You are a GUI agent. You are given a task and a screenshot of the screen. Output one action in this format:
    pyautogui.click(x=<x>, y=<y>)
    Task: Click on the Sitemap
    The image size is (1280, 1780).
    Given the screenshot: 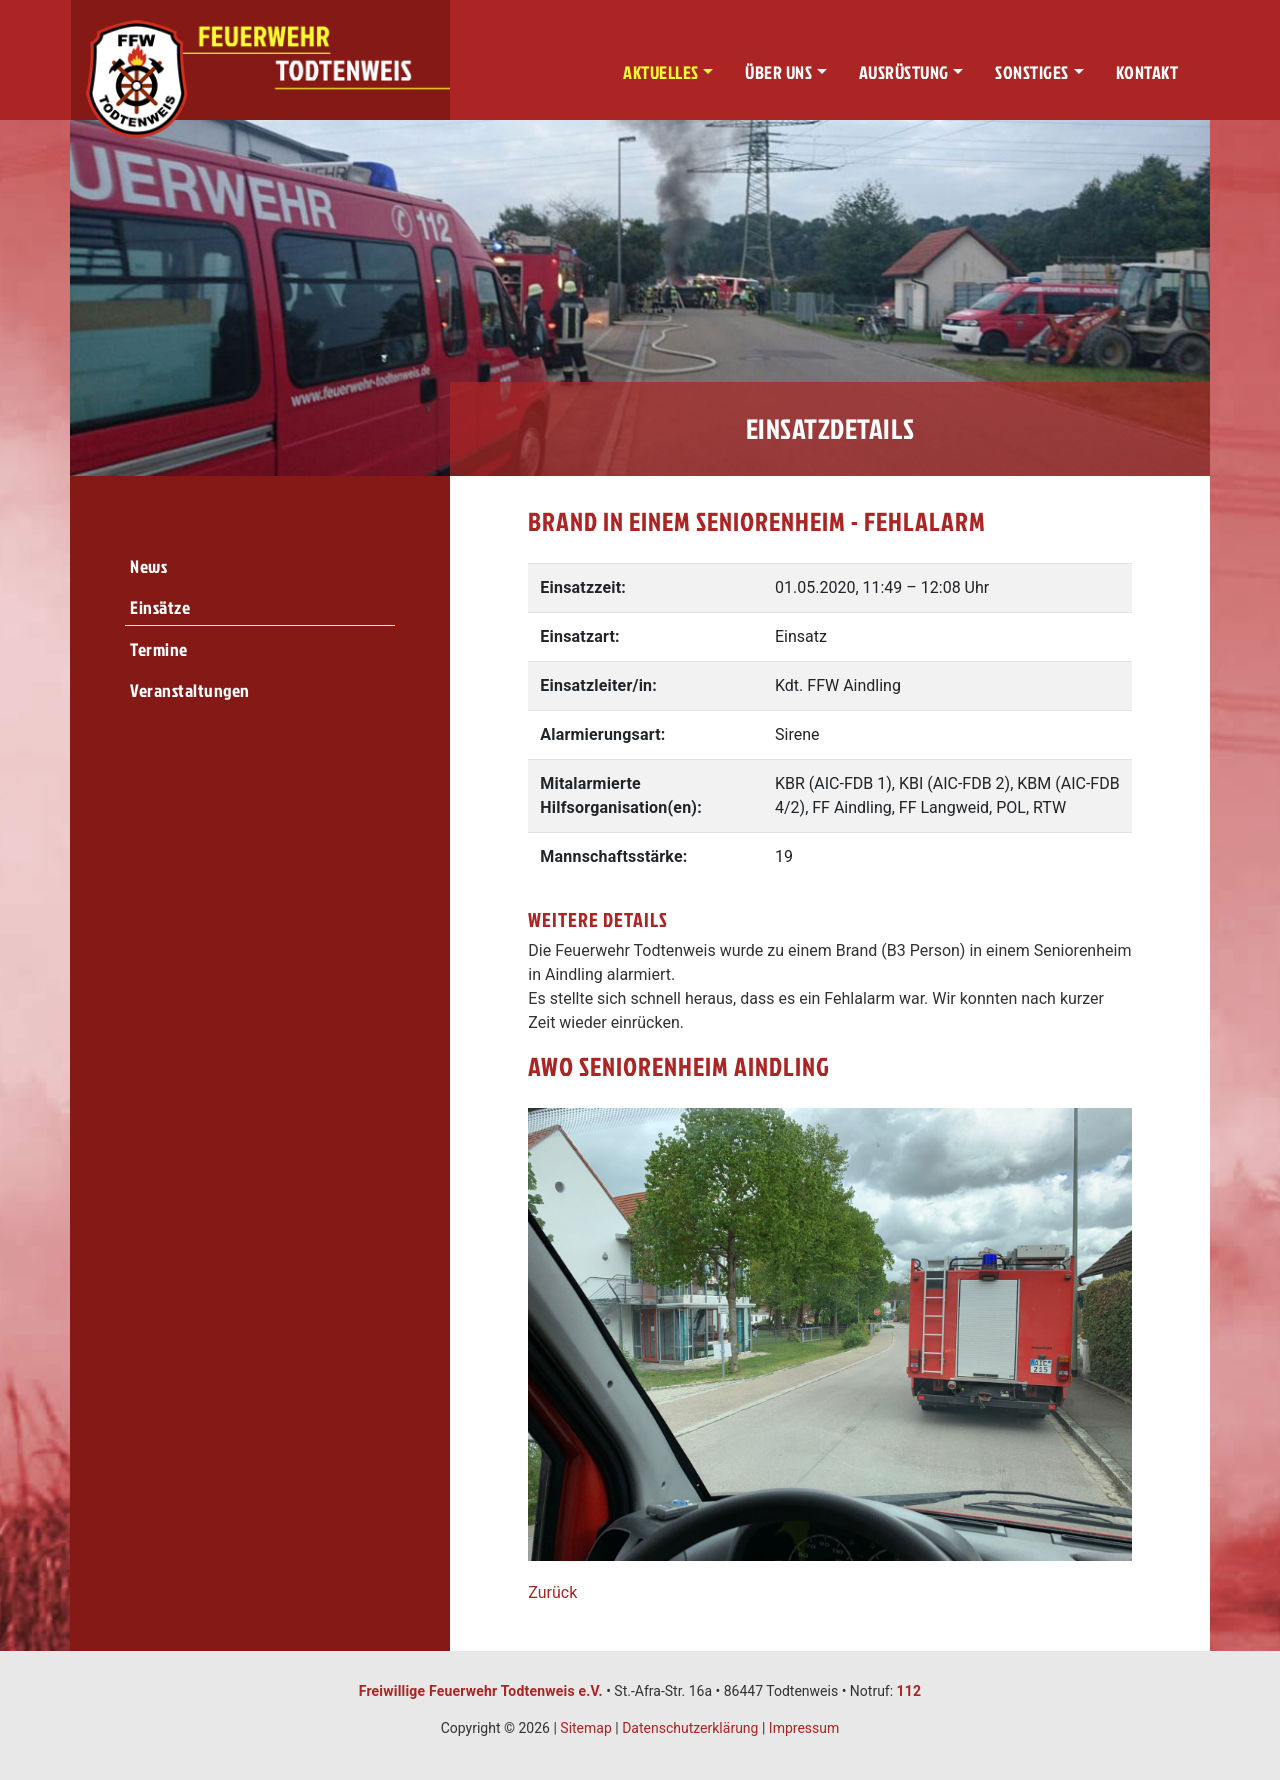 What is the action you would take?
    pyautogui.click(x=585, y=1728)
    